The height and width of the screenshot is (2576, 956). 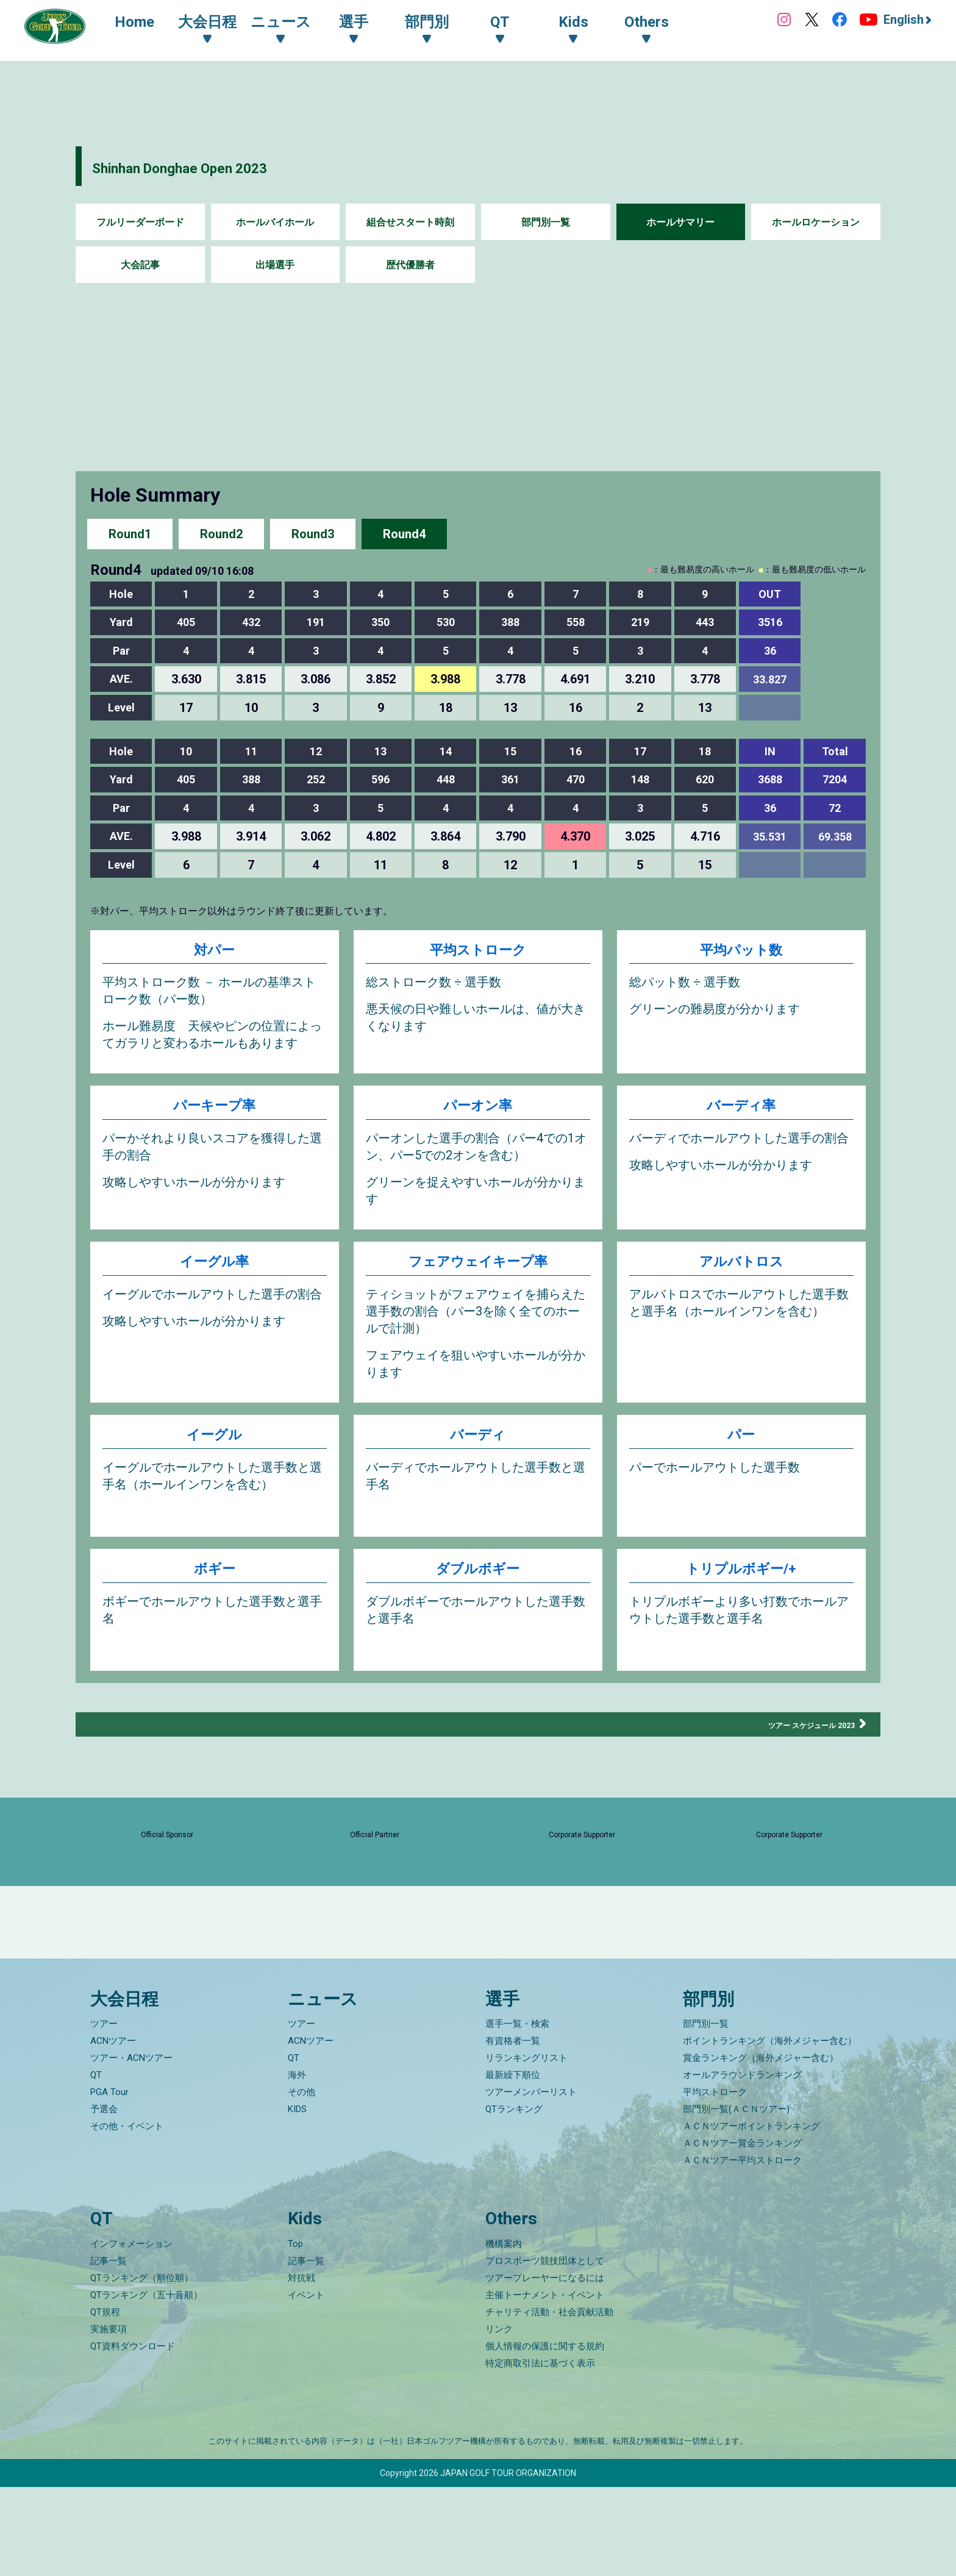 What do you see at coordinates (96, 2164) in the screenshot?
I see `QT` at bounding box center [96, 2164].